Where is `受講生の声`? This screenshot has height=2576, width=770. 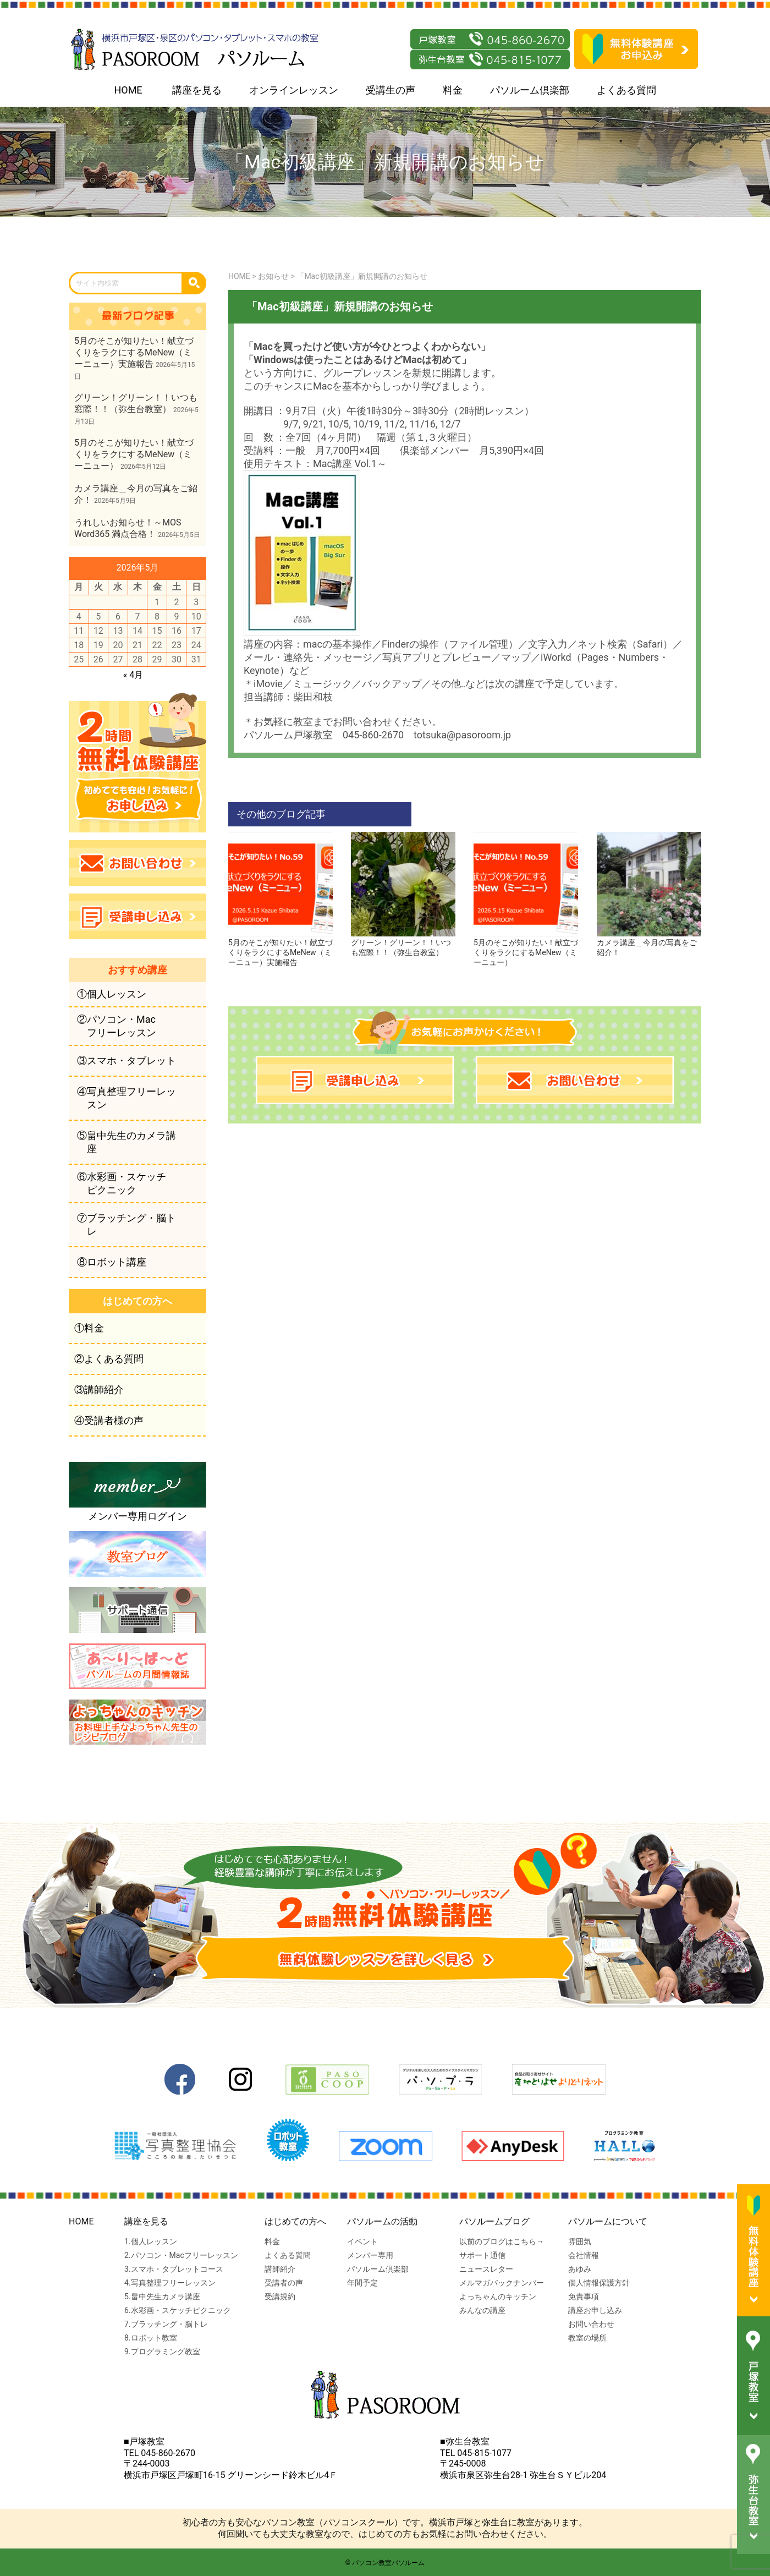 受講生の声 is located at coordinates (390, 90).